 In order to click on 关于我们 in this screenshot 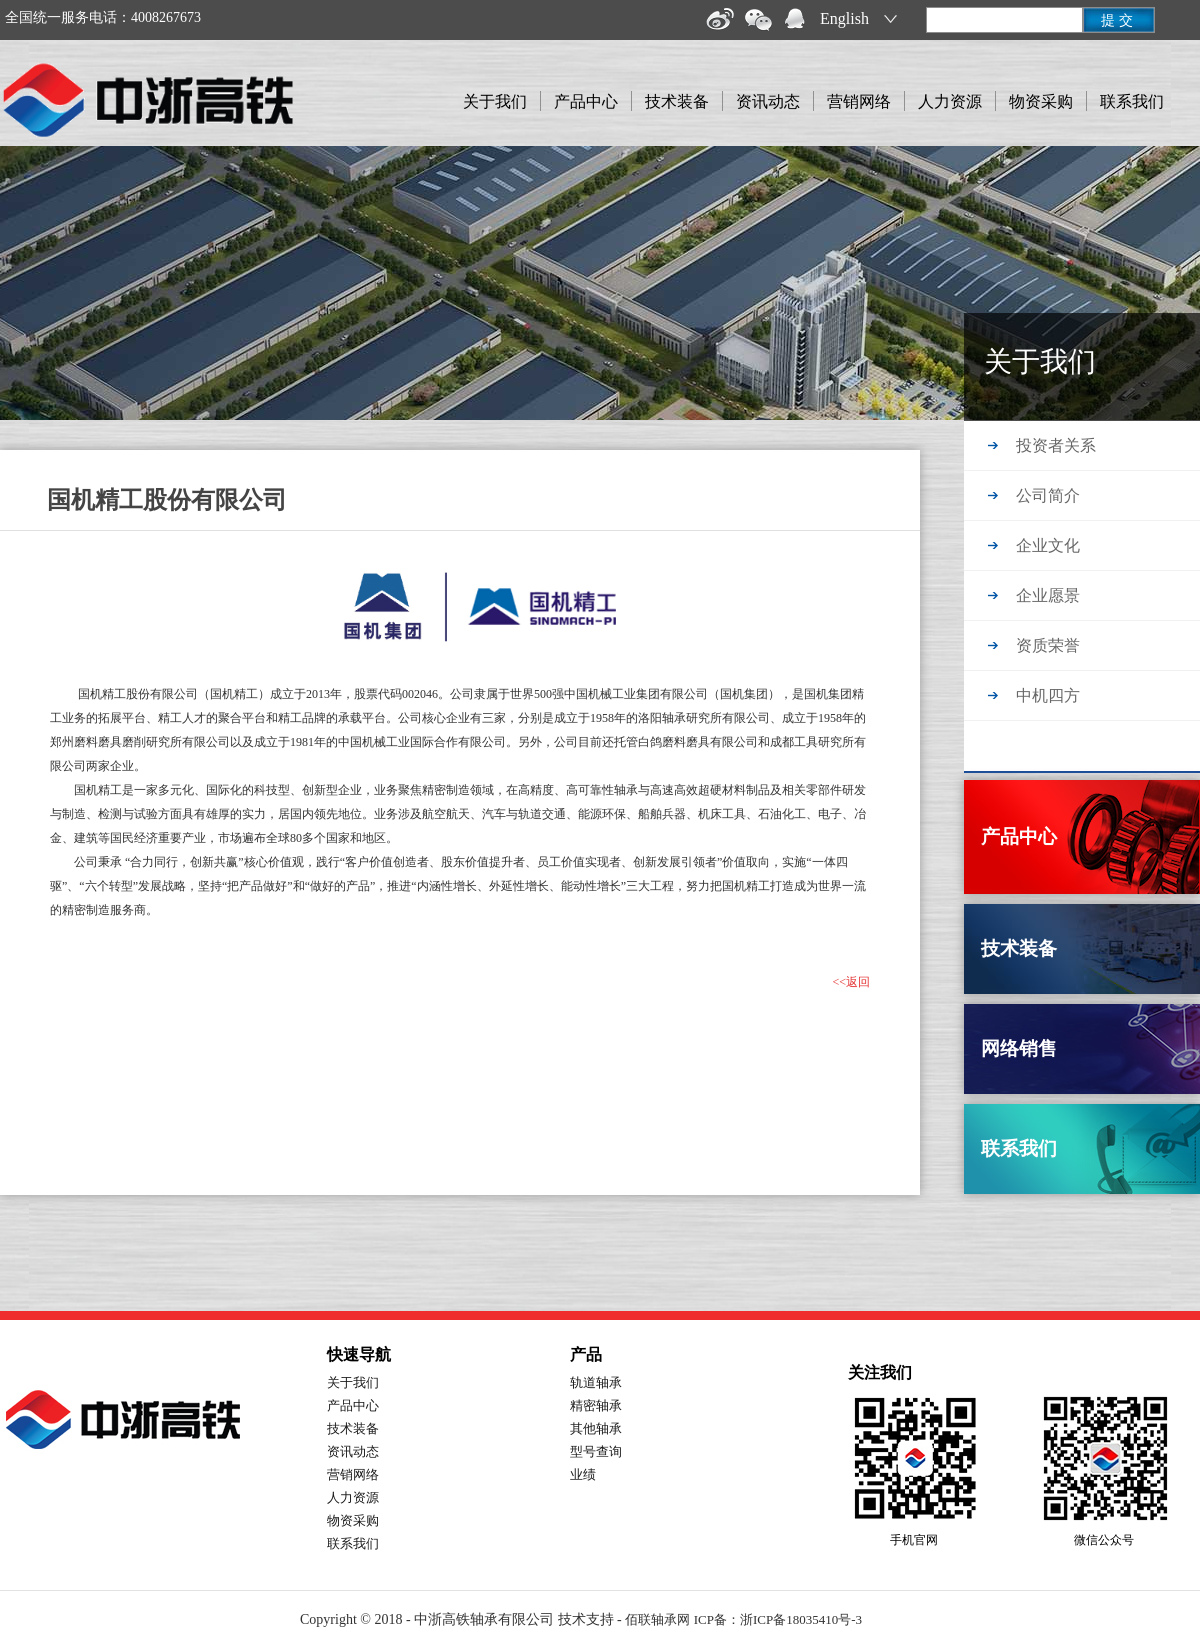, I will do `click(495, 101)`.